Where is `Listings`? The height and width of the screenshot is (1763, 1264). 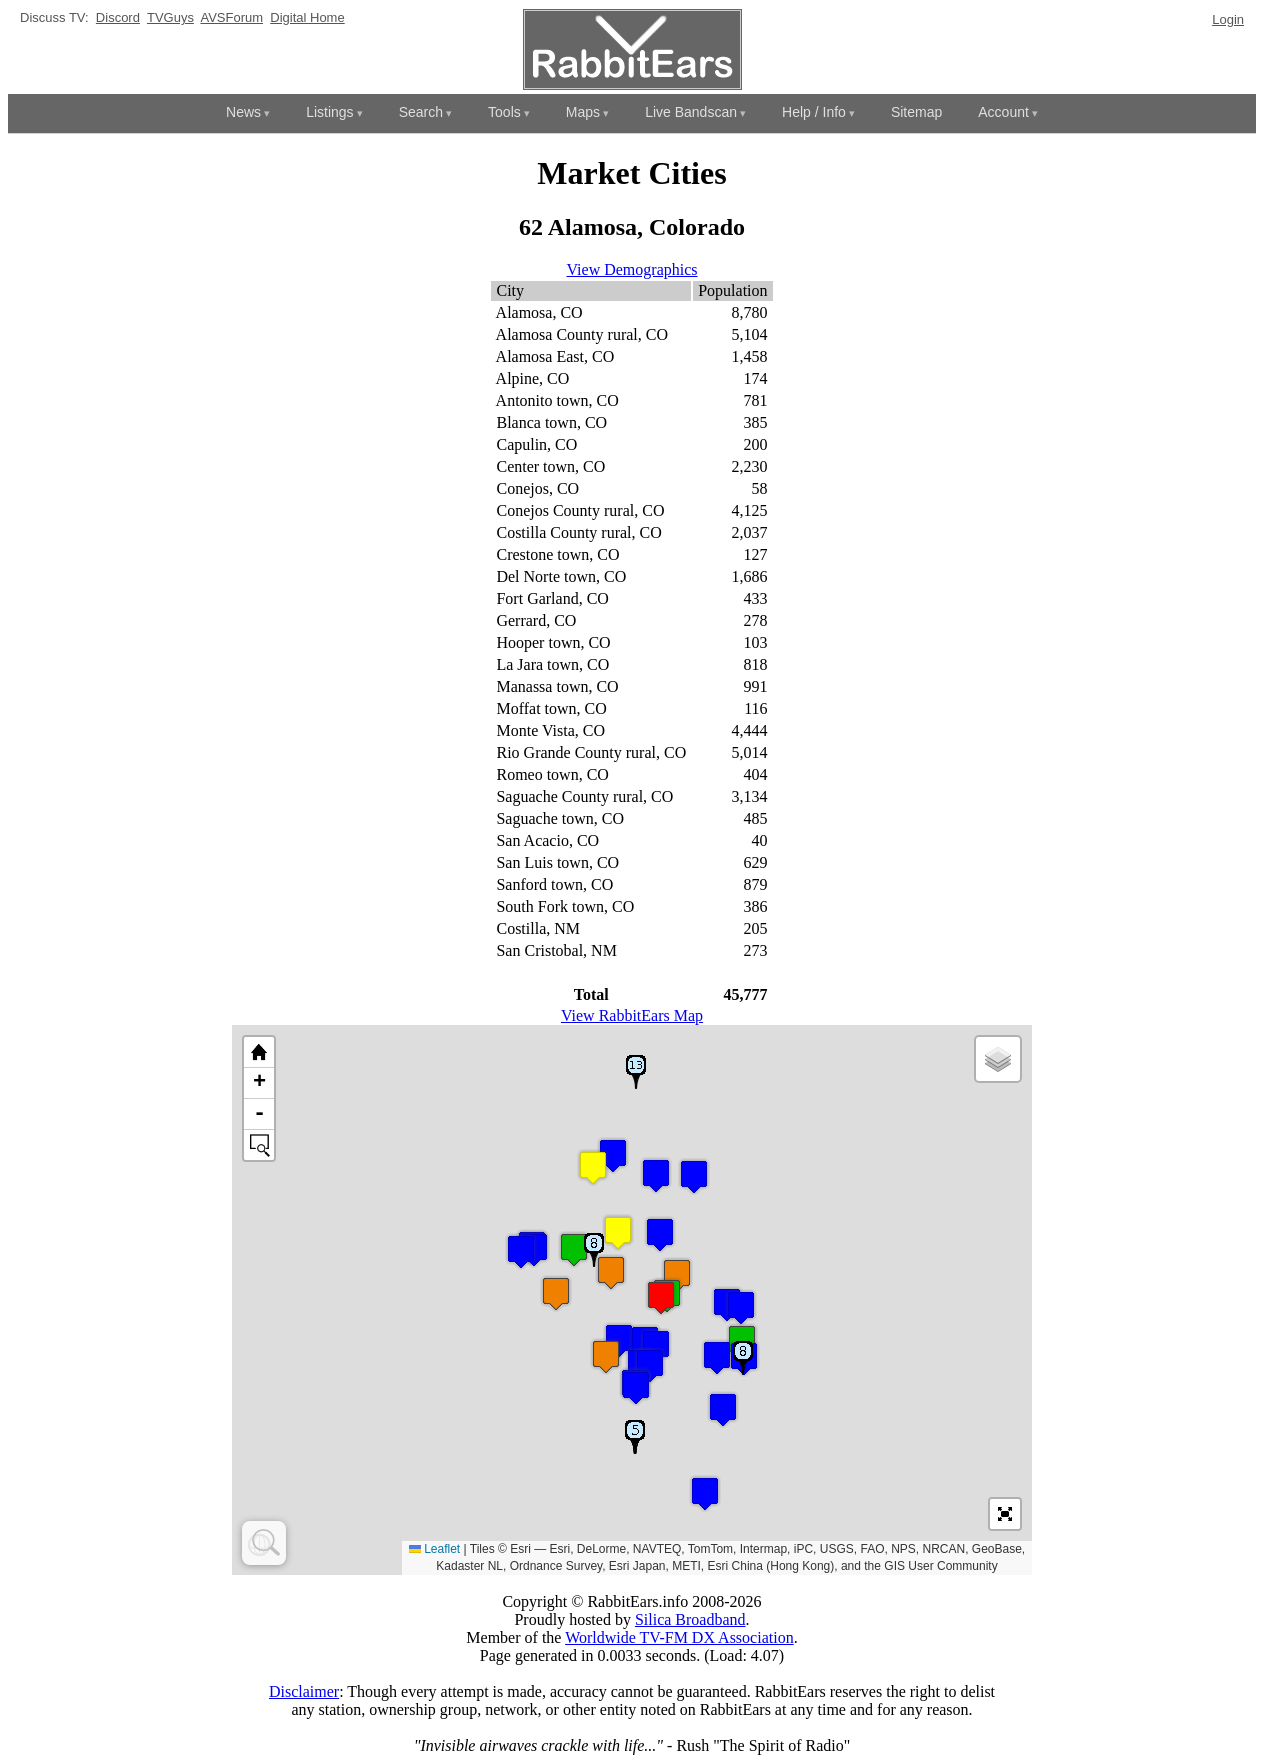
Listings is located at coordinates (329, 112).